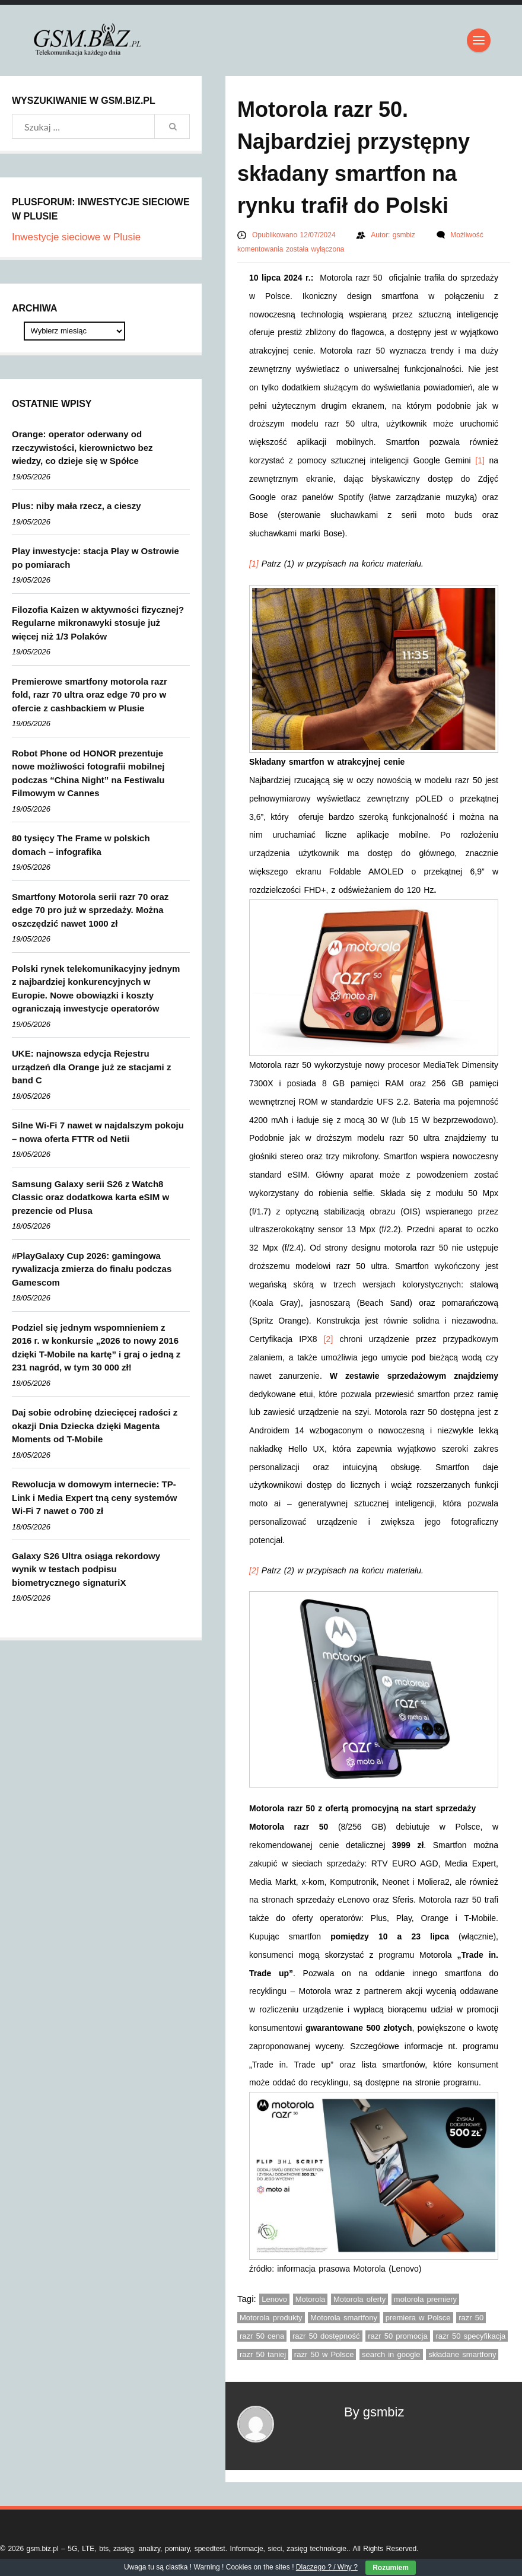 The height and width of the screenshot is (2576, 522). Describe the element at coordinates (470, 2336) in the screenshot. I see `razr 50 specyfikacja` at that location.